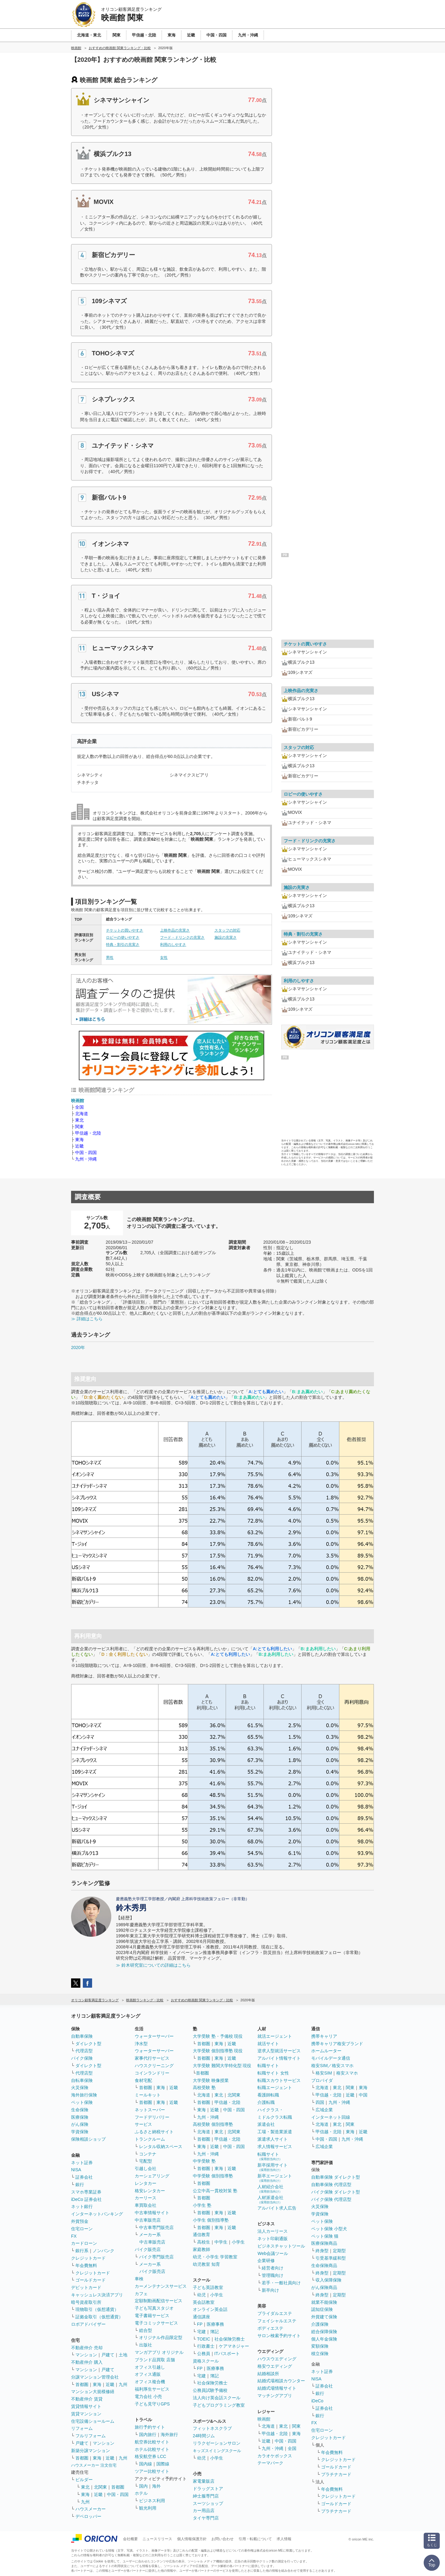 This screenshot has height=2576, width=445. What do you see at coordinates (145, 2183) in the screenshot?
I see `レンタカー` at bounding box center [145, 2183].